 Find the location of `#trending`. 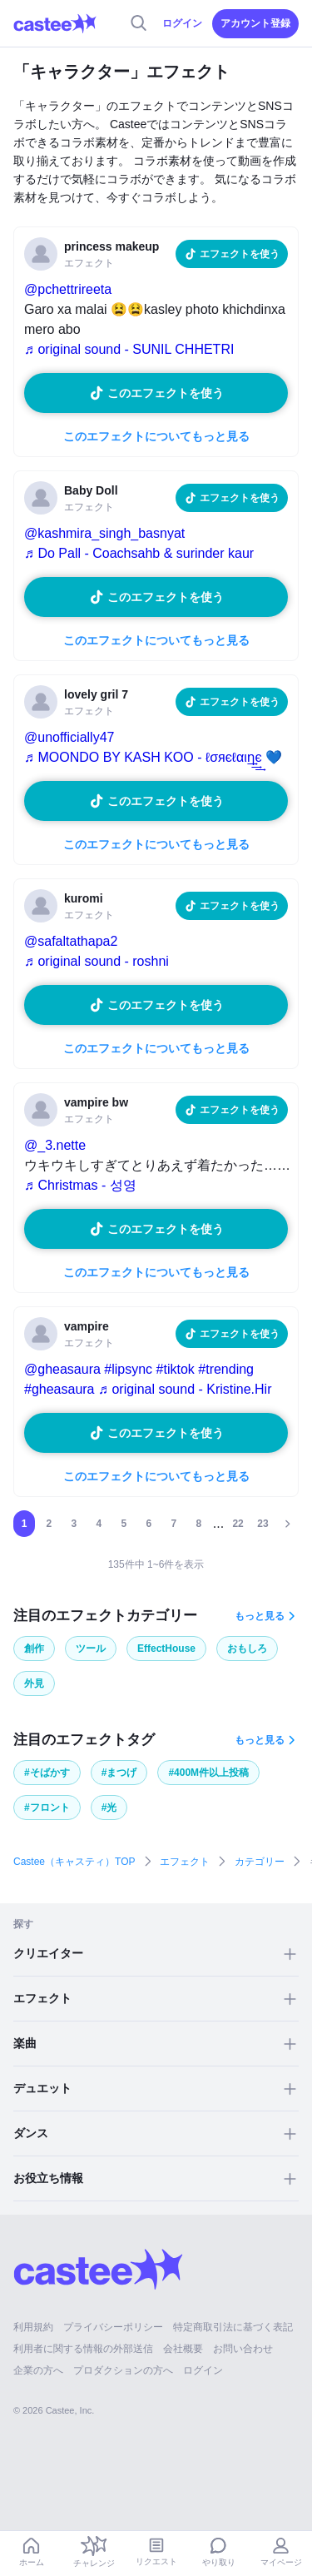

#trending is located at coordinates (226, 1369).